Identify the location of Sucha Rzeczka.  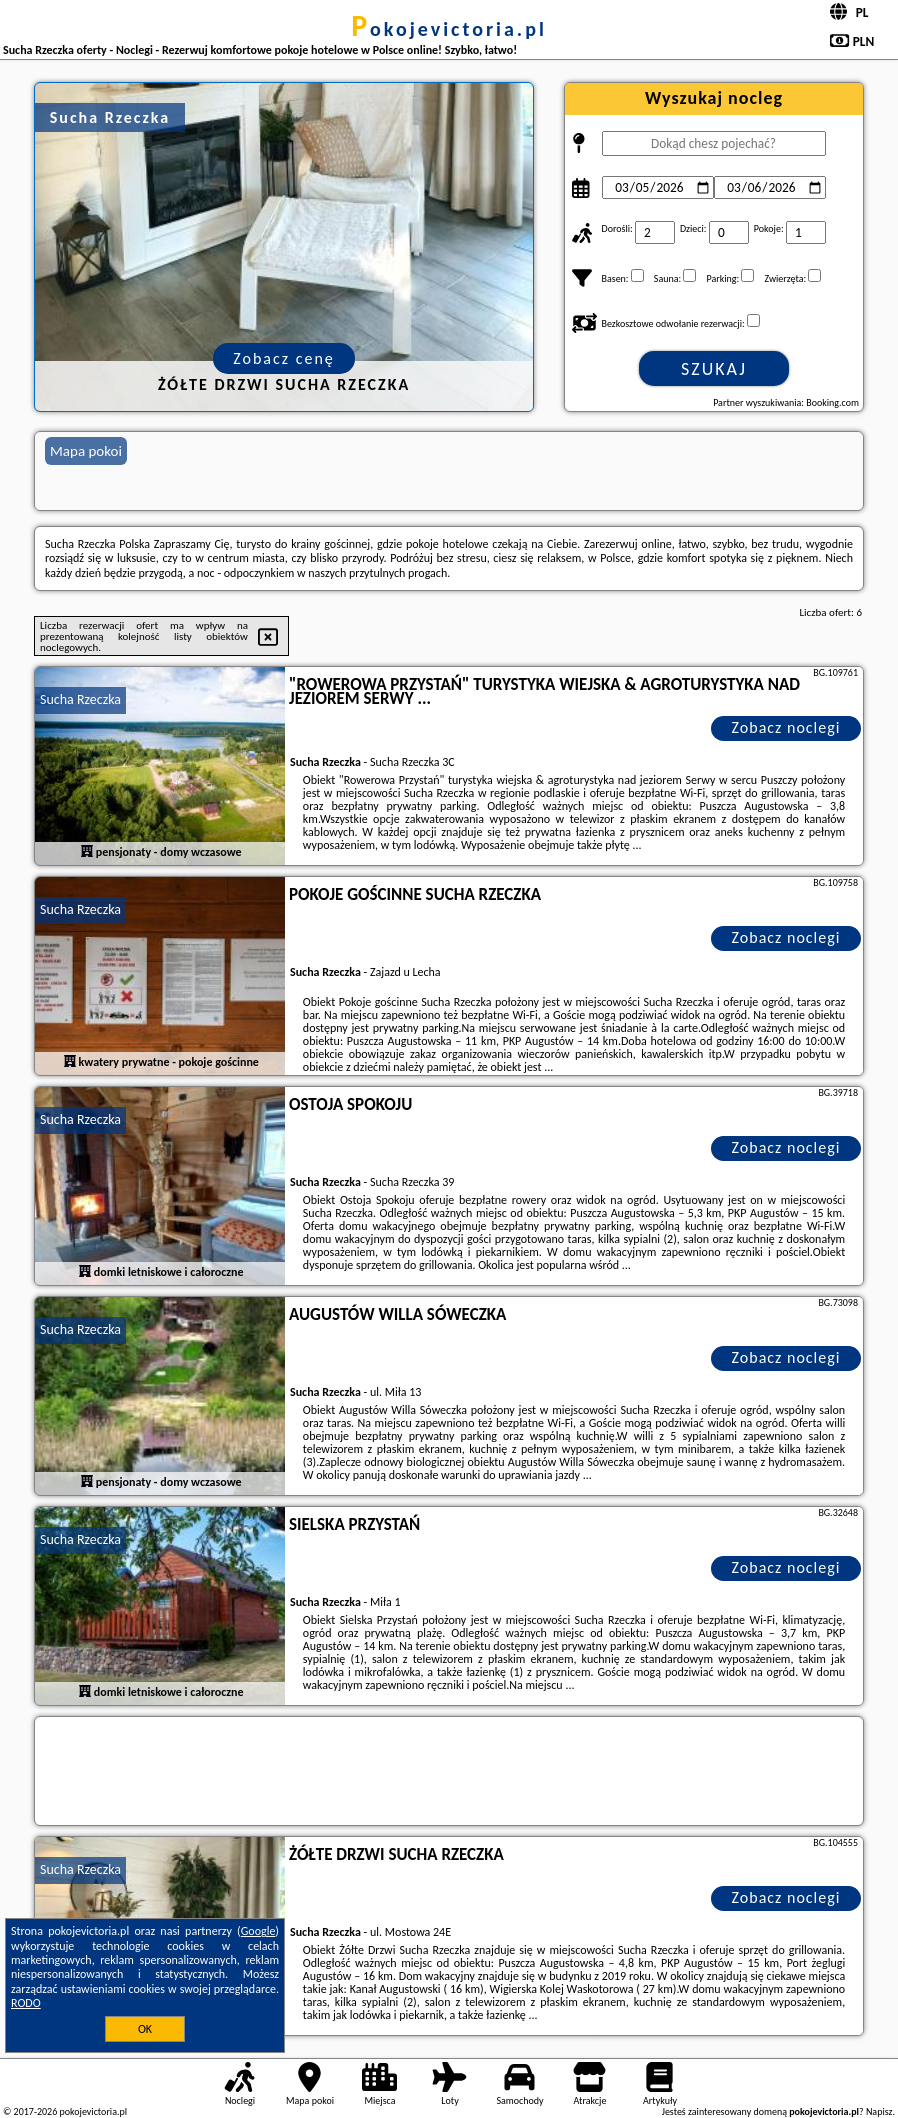
(80, 699).